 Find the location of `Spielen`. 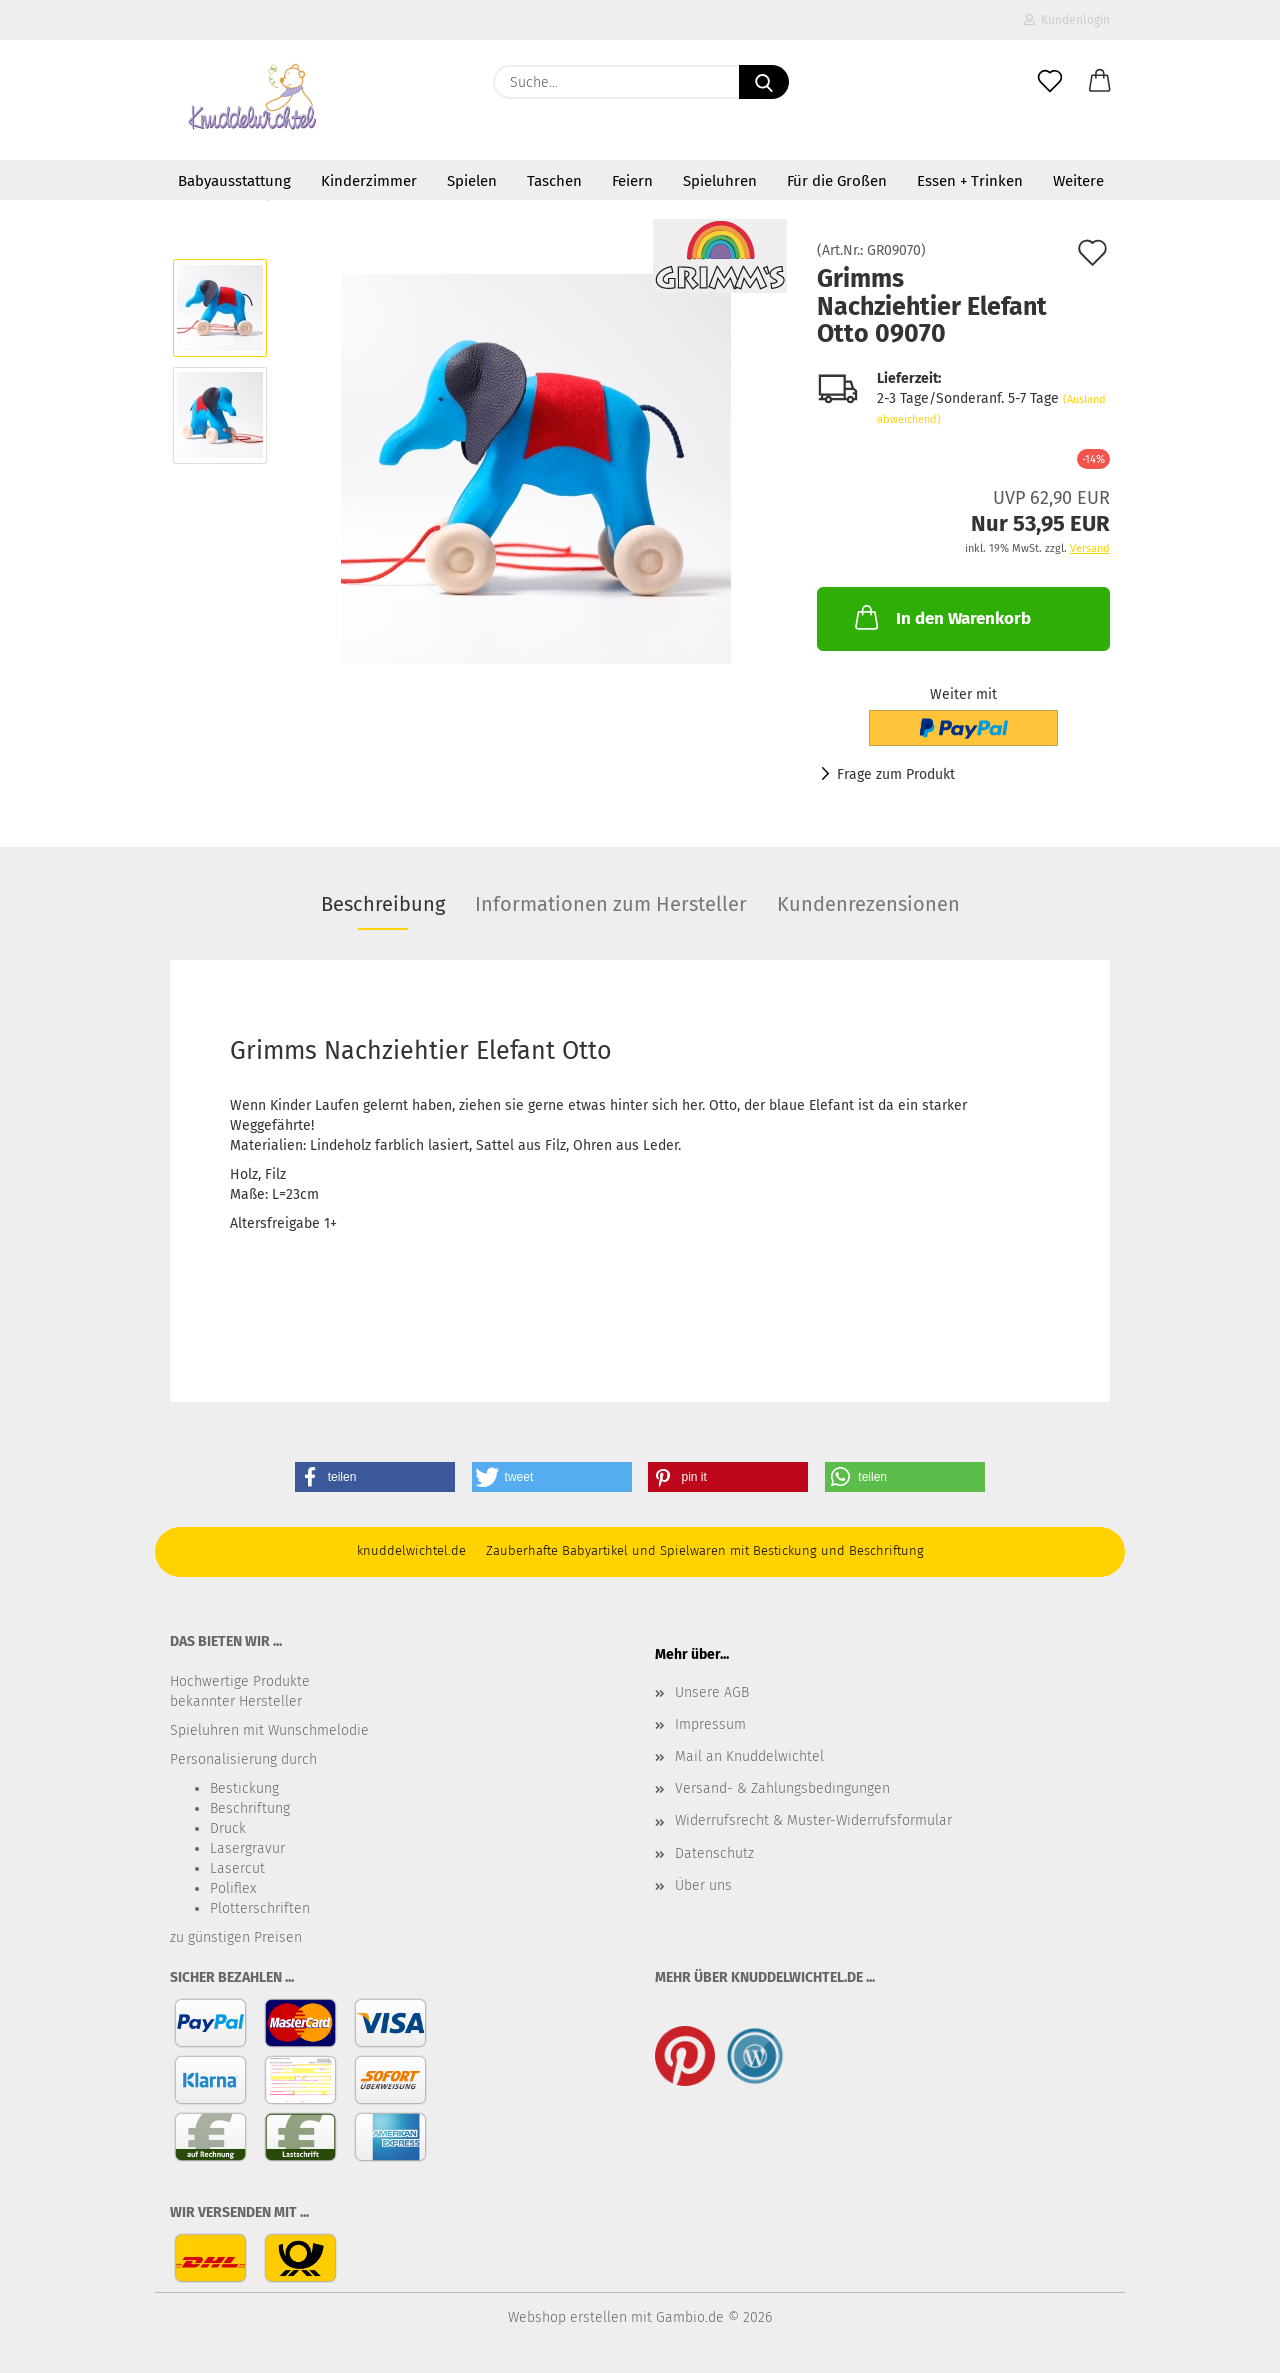

Spielen is located at coordinates (472, 181).